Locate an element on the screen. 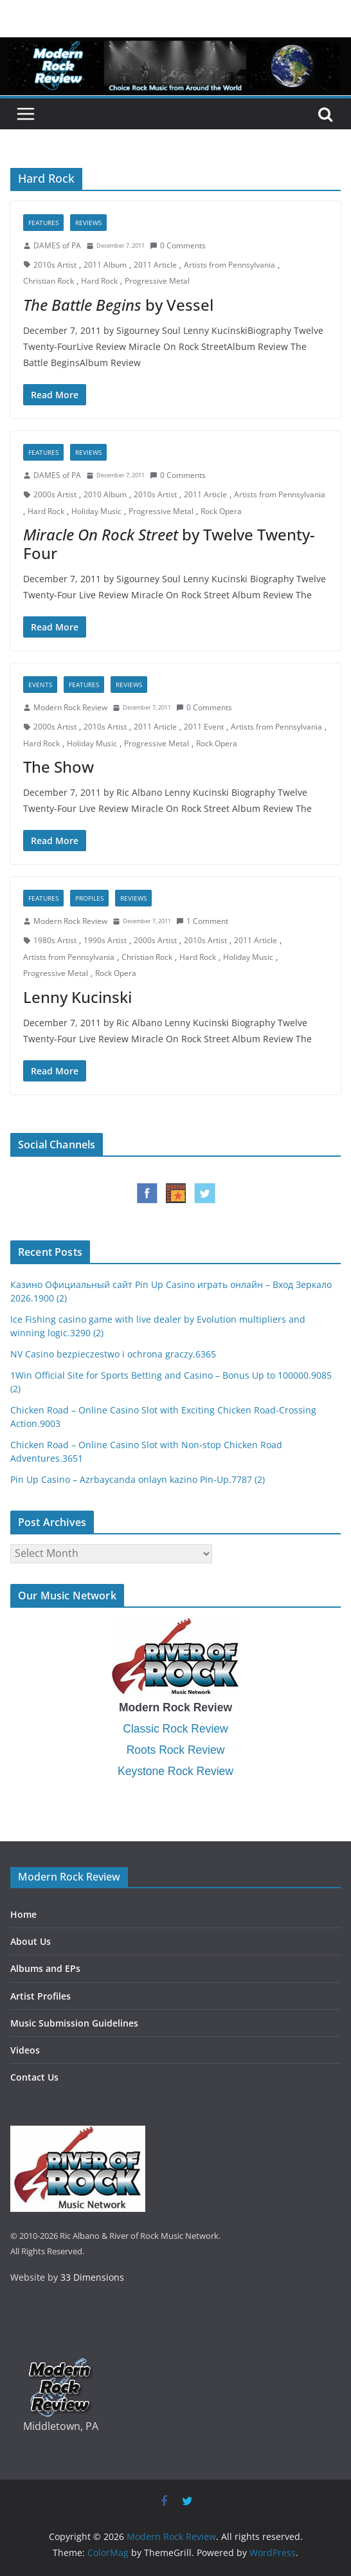 This screenshot has width=351, height=2576. DAMES of PA is located at coordinates (57, 245).